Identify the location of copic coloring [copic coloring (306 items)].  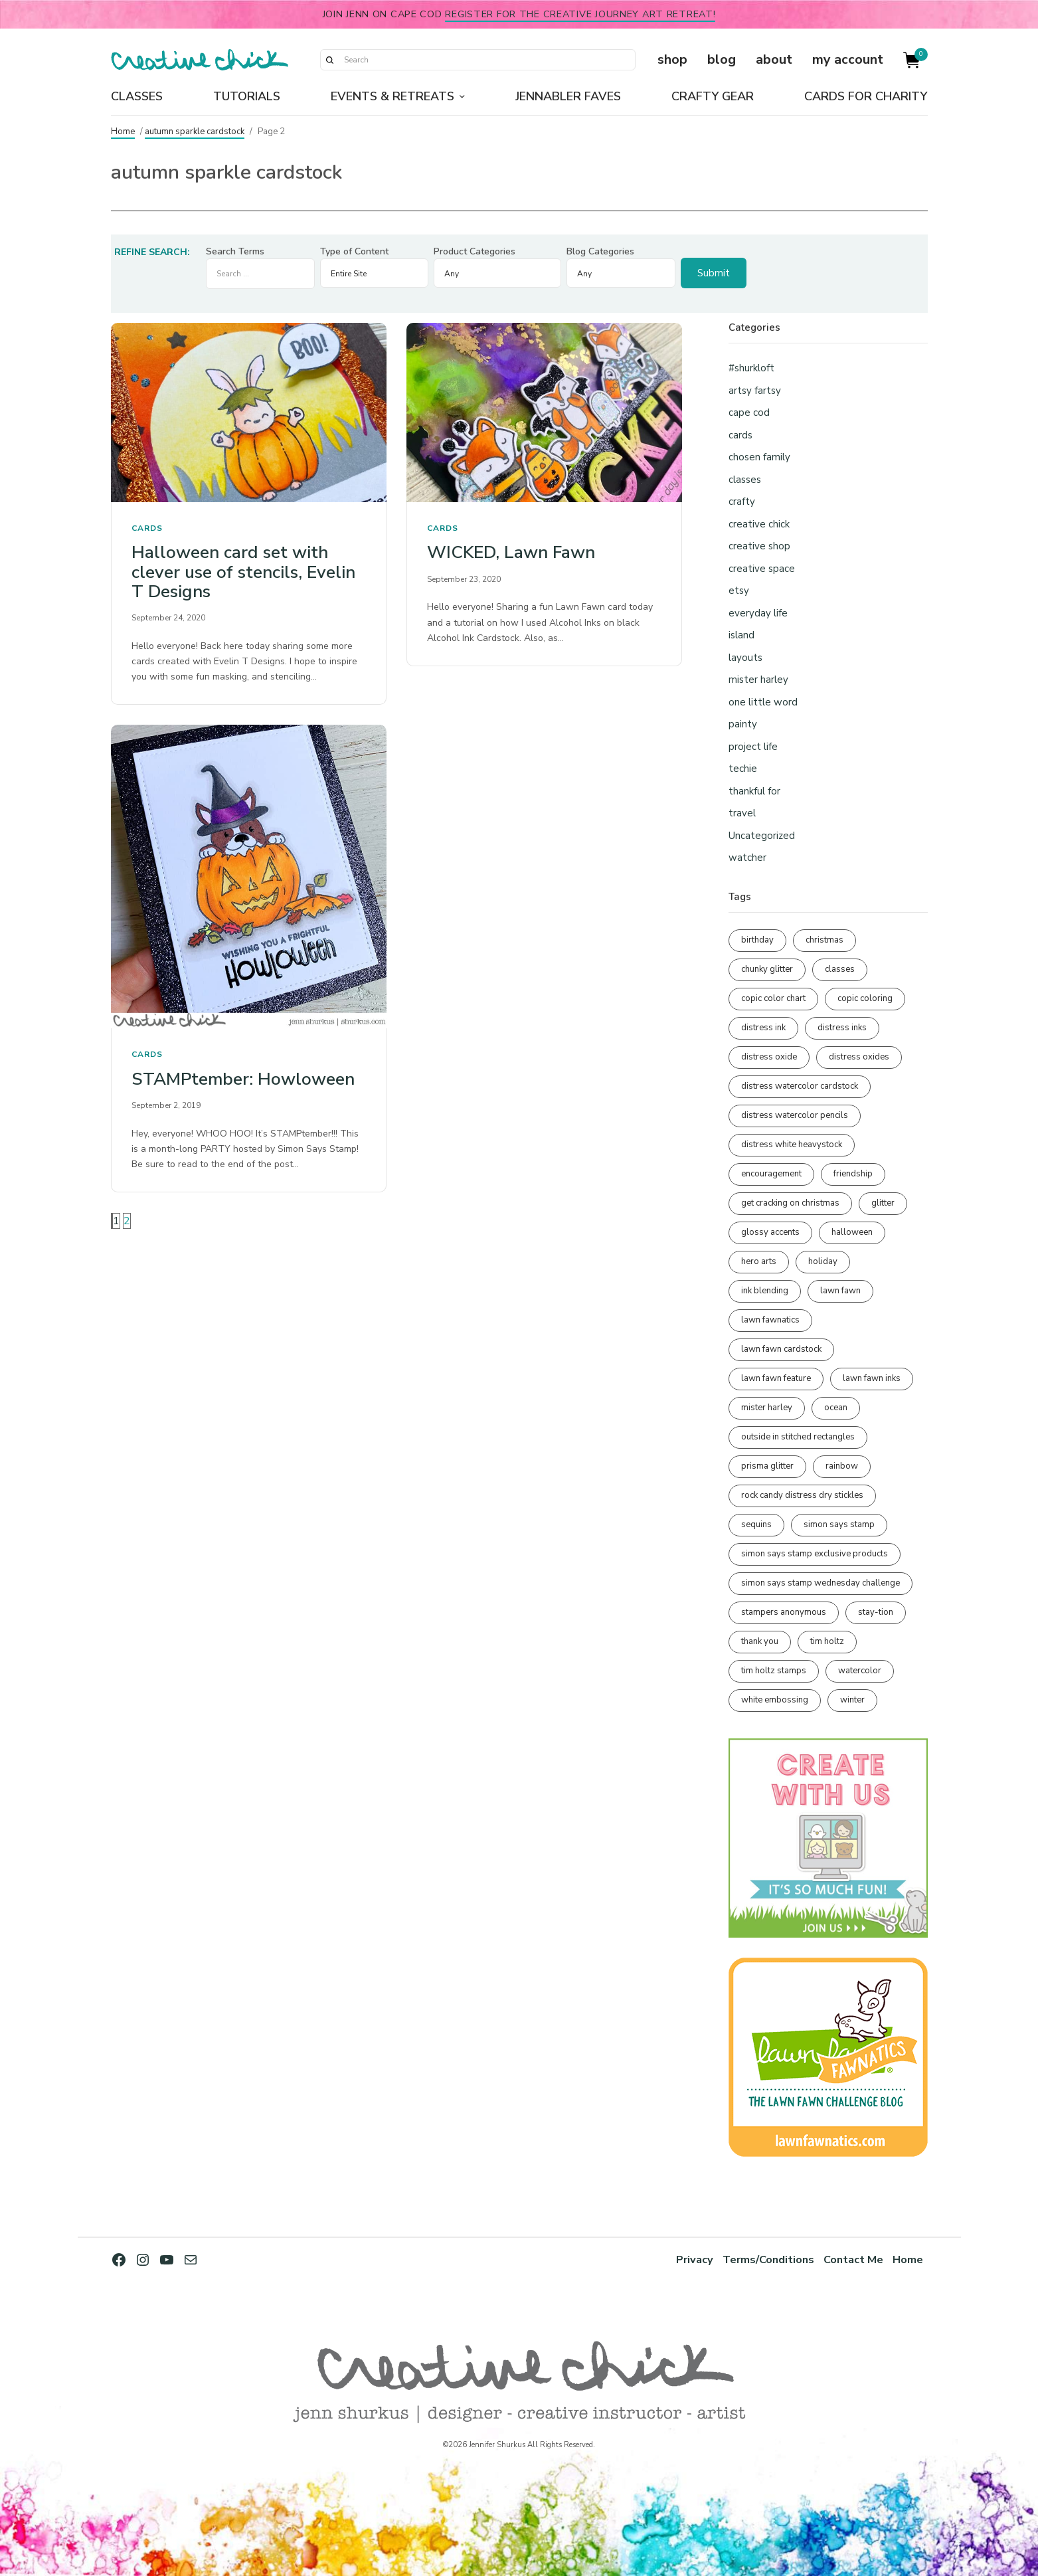
(865, 998).